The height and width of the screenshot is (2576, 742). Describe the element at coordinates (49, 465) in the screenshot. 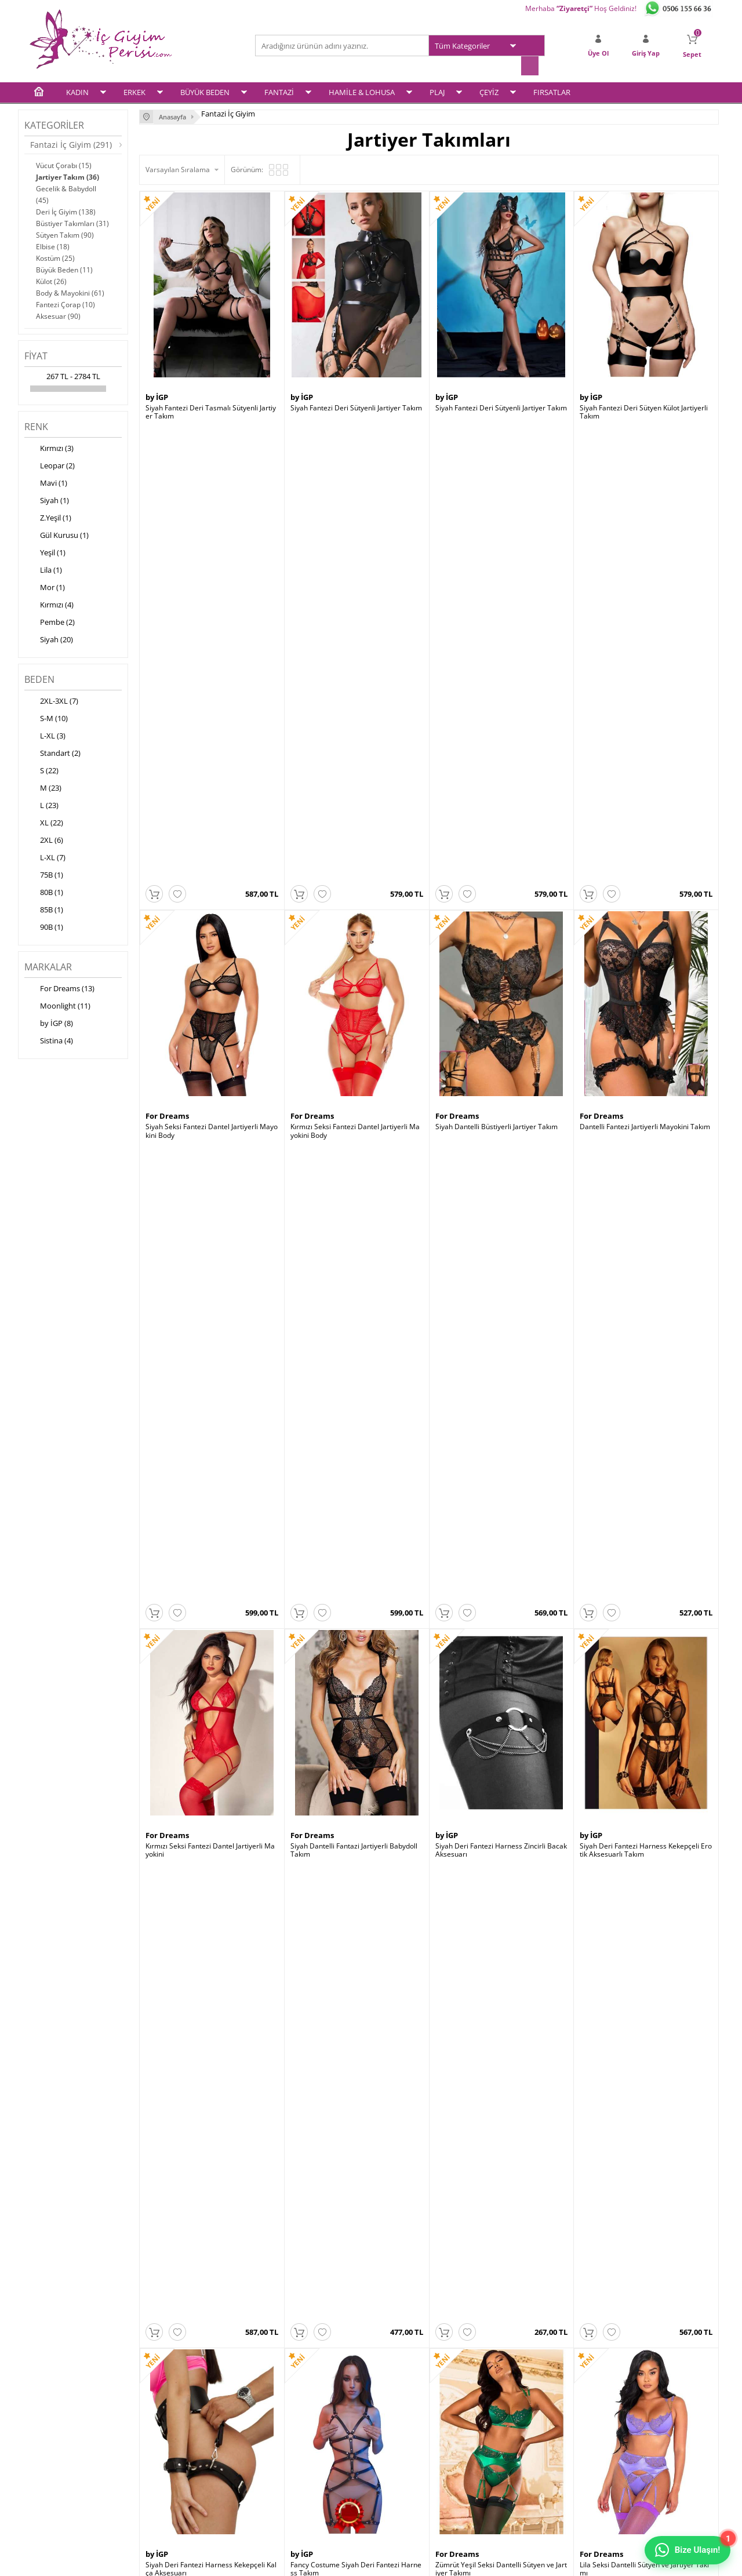

I see `Leopar (2)` at that location.